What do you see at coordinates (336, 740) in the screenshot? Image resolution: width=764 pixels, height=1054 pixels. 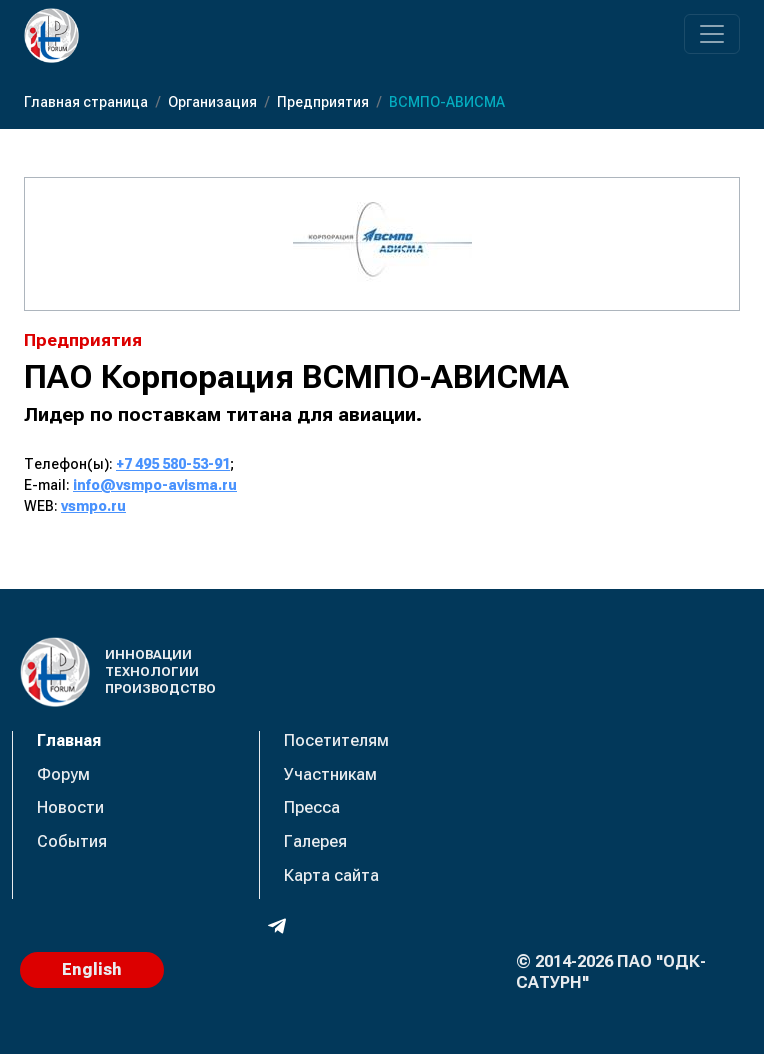 I see `Посетителям` at bounding box center [336, 740].